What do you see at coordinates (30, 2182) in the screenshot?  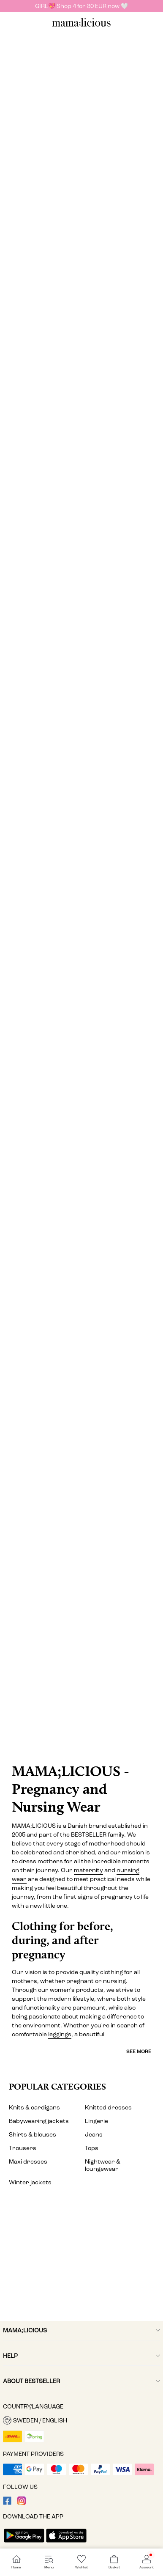 I see `Winter jackets` at bounding box center [30, 2182].